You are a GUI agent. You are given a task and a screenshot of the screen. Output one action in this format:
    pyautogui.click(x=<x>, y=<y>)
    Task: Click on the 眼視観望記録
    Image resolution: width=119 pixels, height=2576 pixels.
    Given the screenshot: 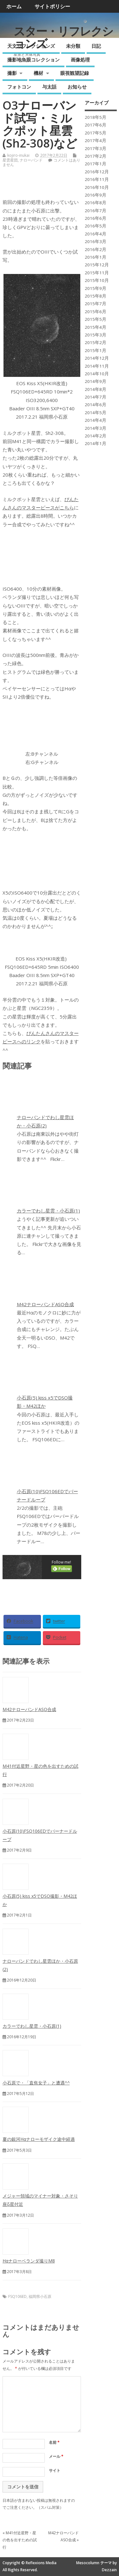 What is the action you would take?
    pyautogui.click(x=74, y=73)
    